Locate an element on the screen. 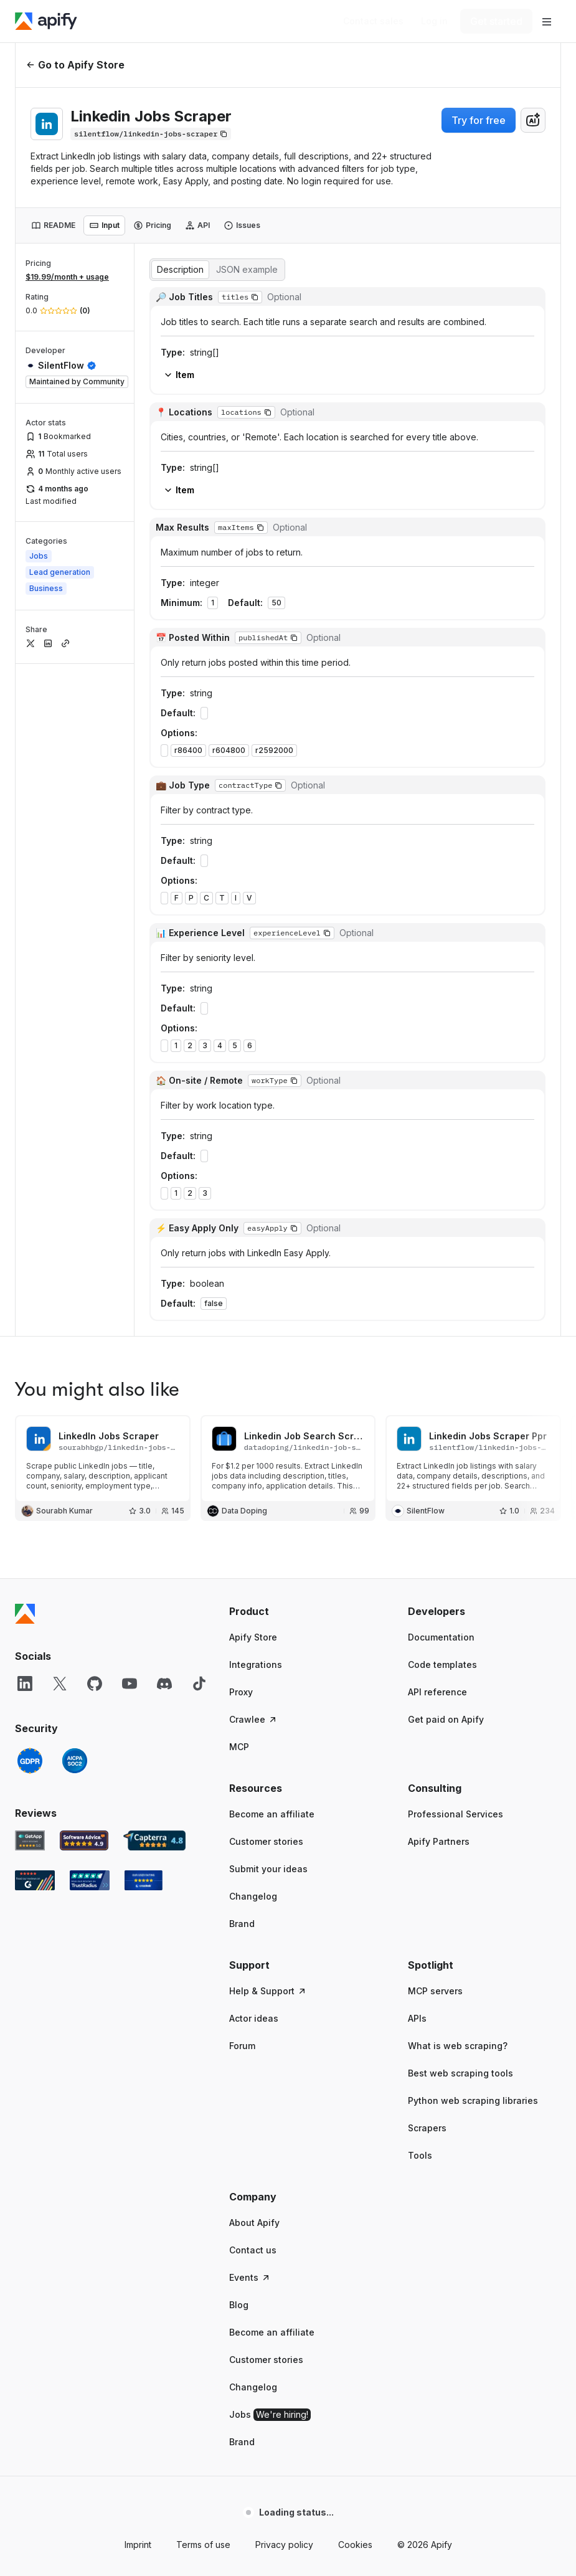 Image resolution: width=576 pixels, height=2576 pixels. Imprint is located at coordinates (138, 1872).